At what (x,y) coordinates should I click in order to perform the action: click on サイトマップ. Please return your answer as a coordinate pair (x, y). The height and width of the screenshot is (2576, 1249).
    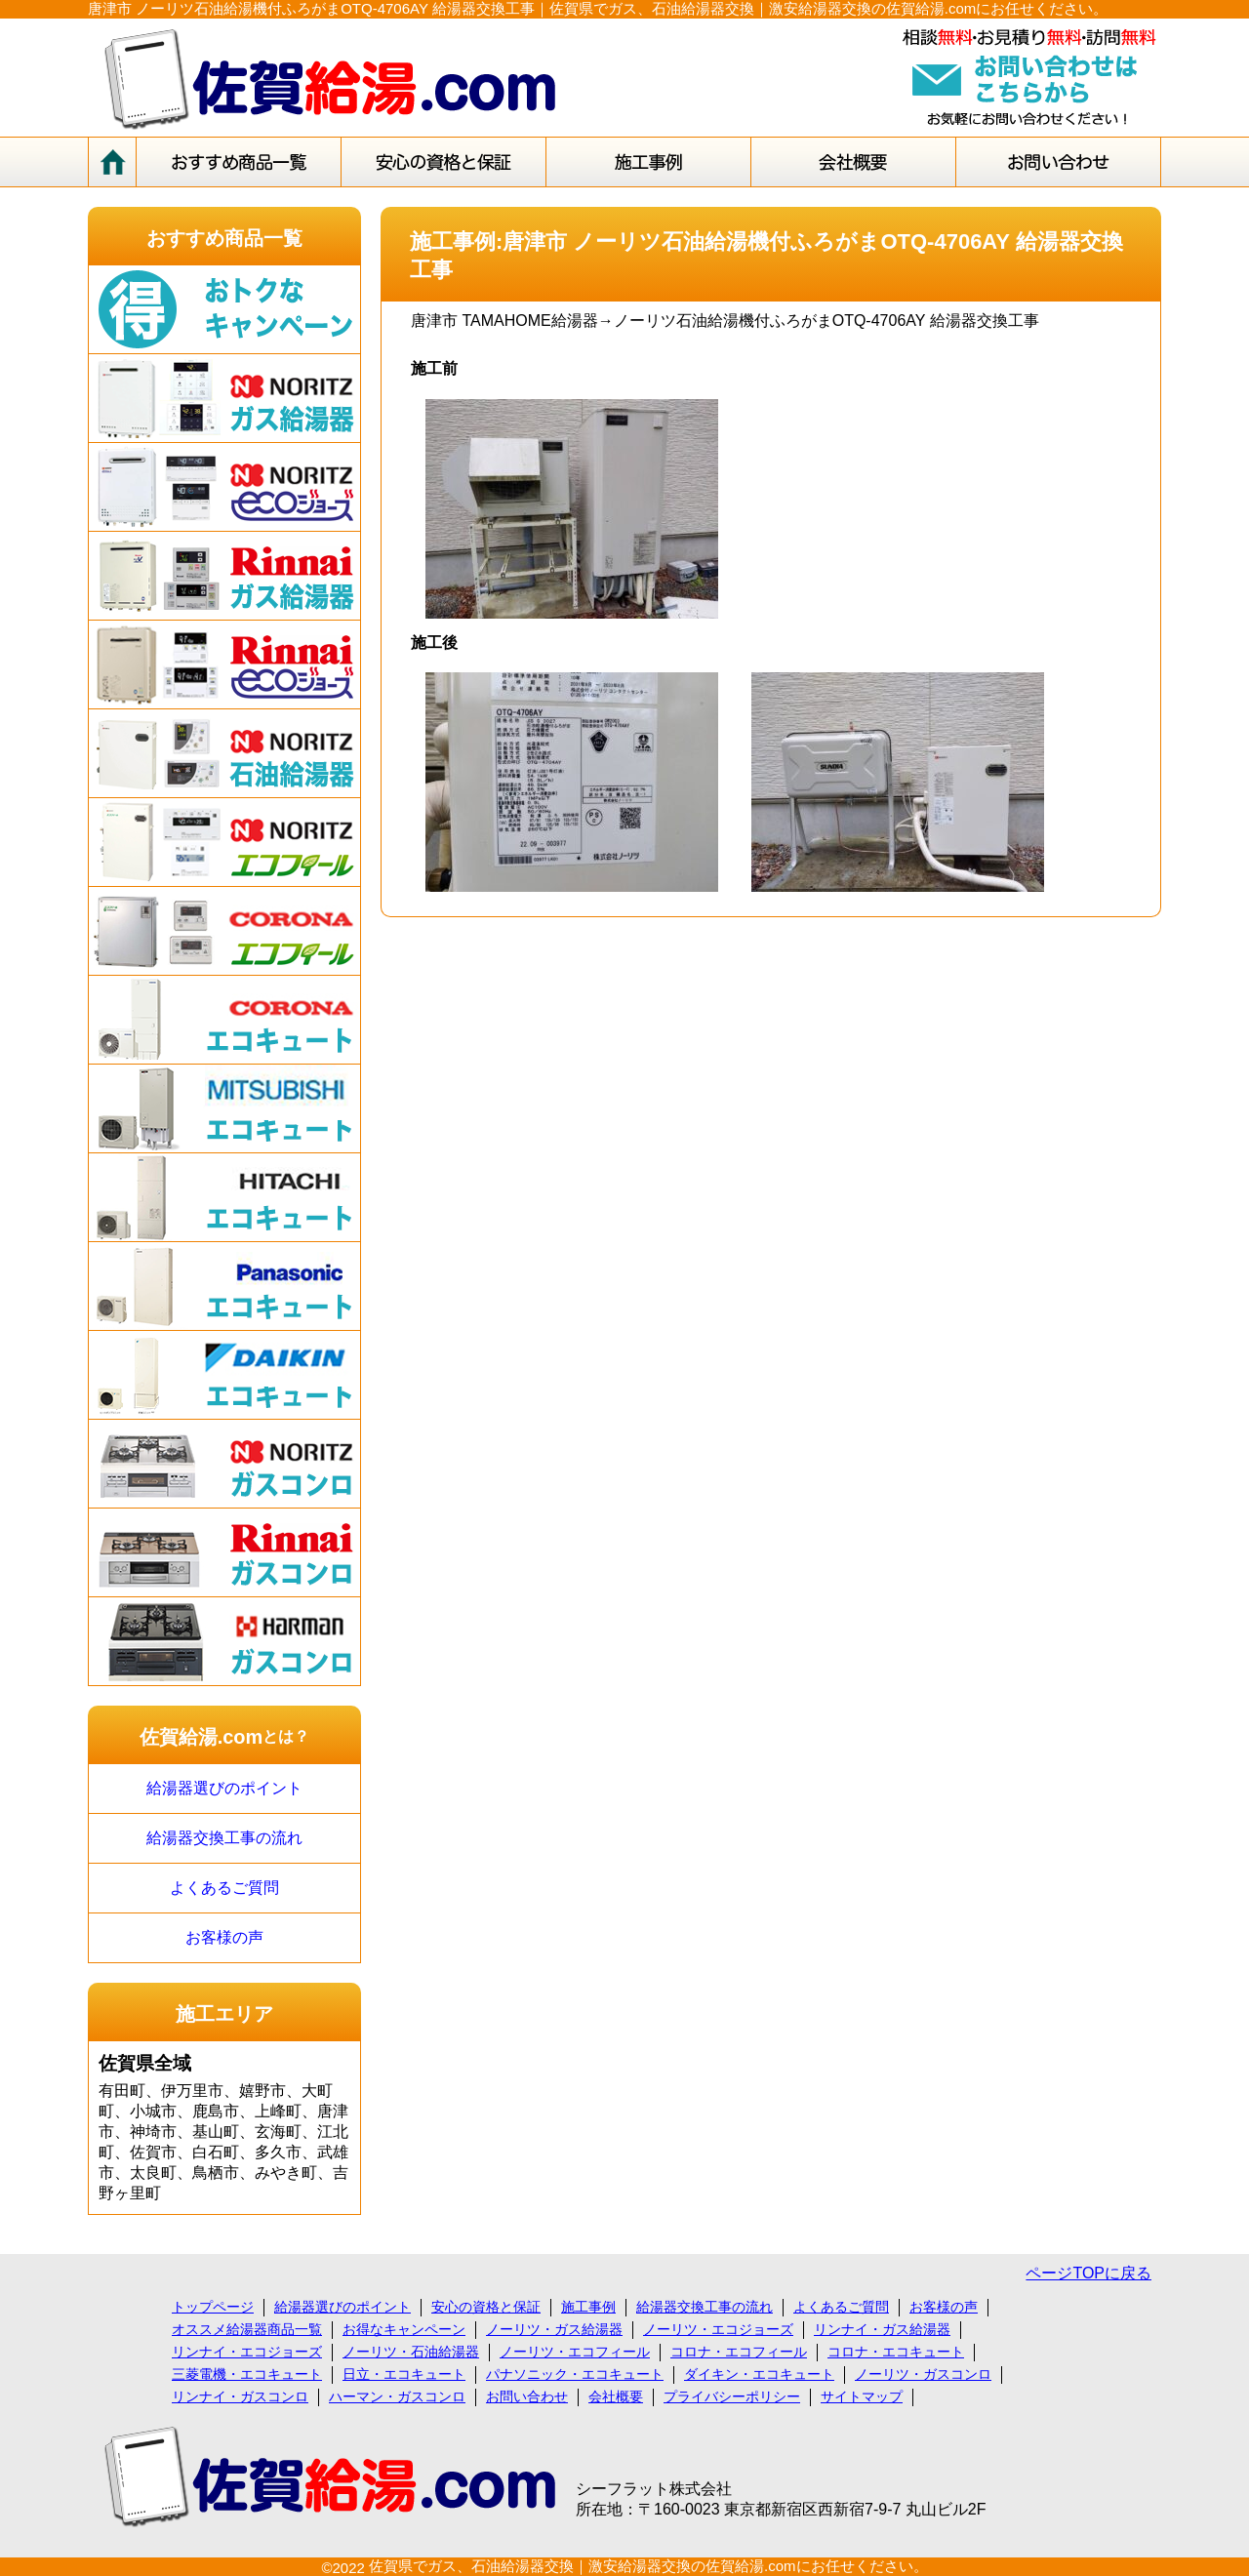
    Looking at the image, I should click on (862, 2396).